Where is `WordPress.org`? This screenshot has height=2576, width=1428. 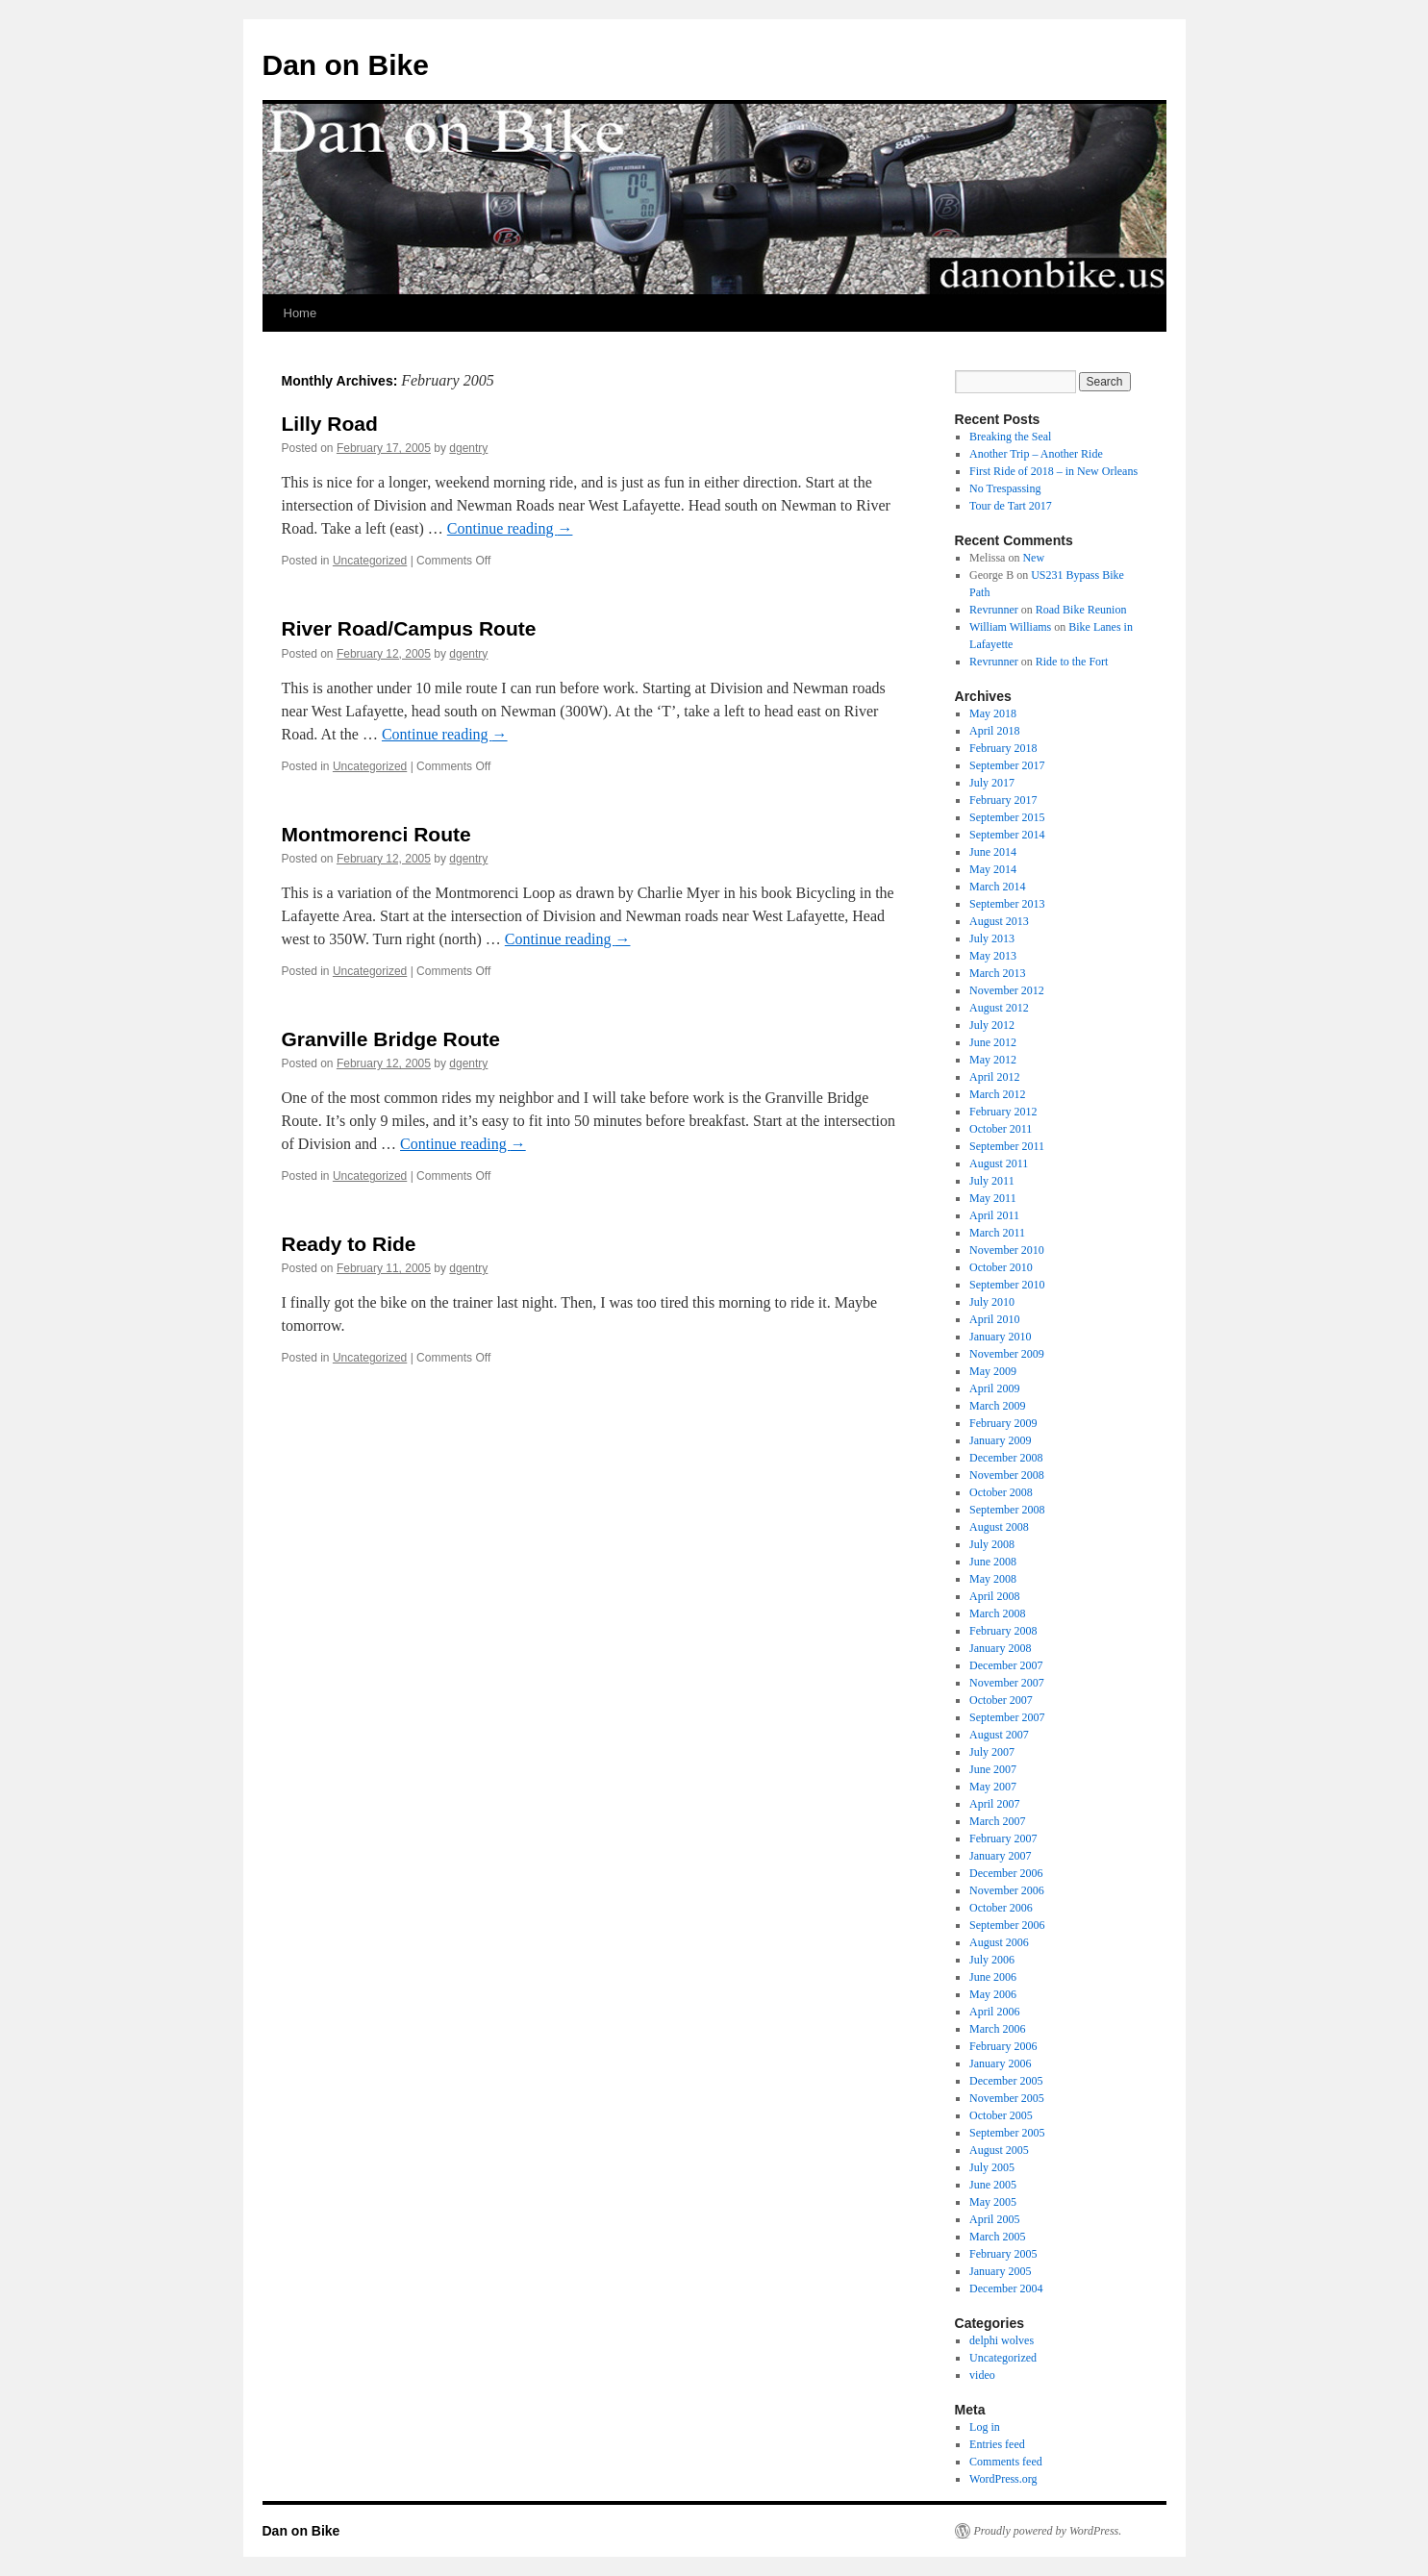 WordPress.org is located at coordinates (1003, 2479).